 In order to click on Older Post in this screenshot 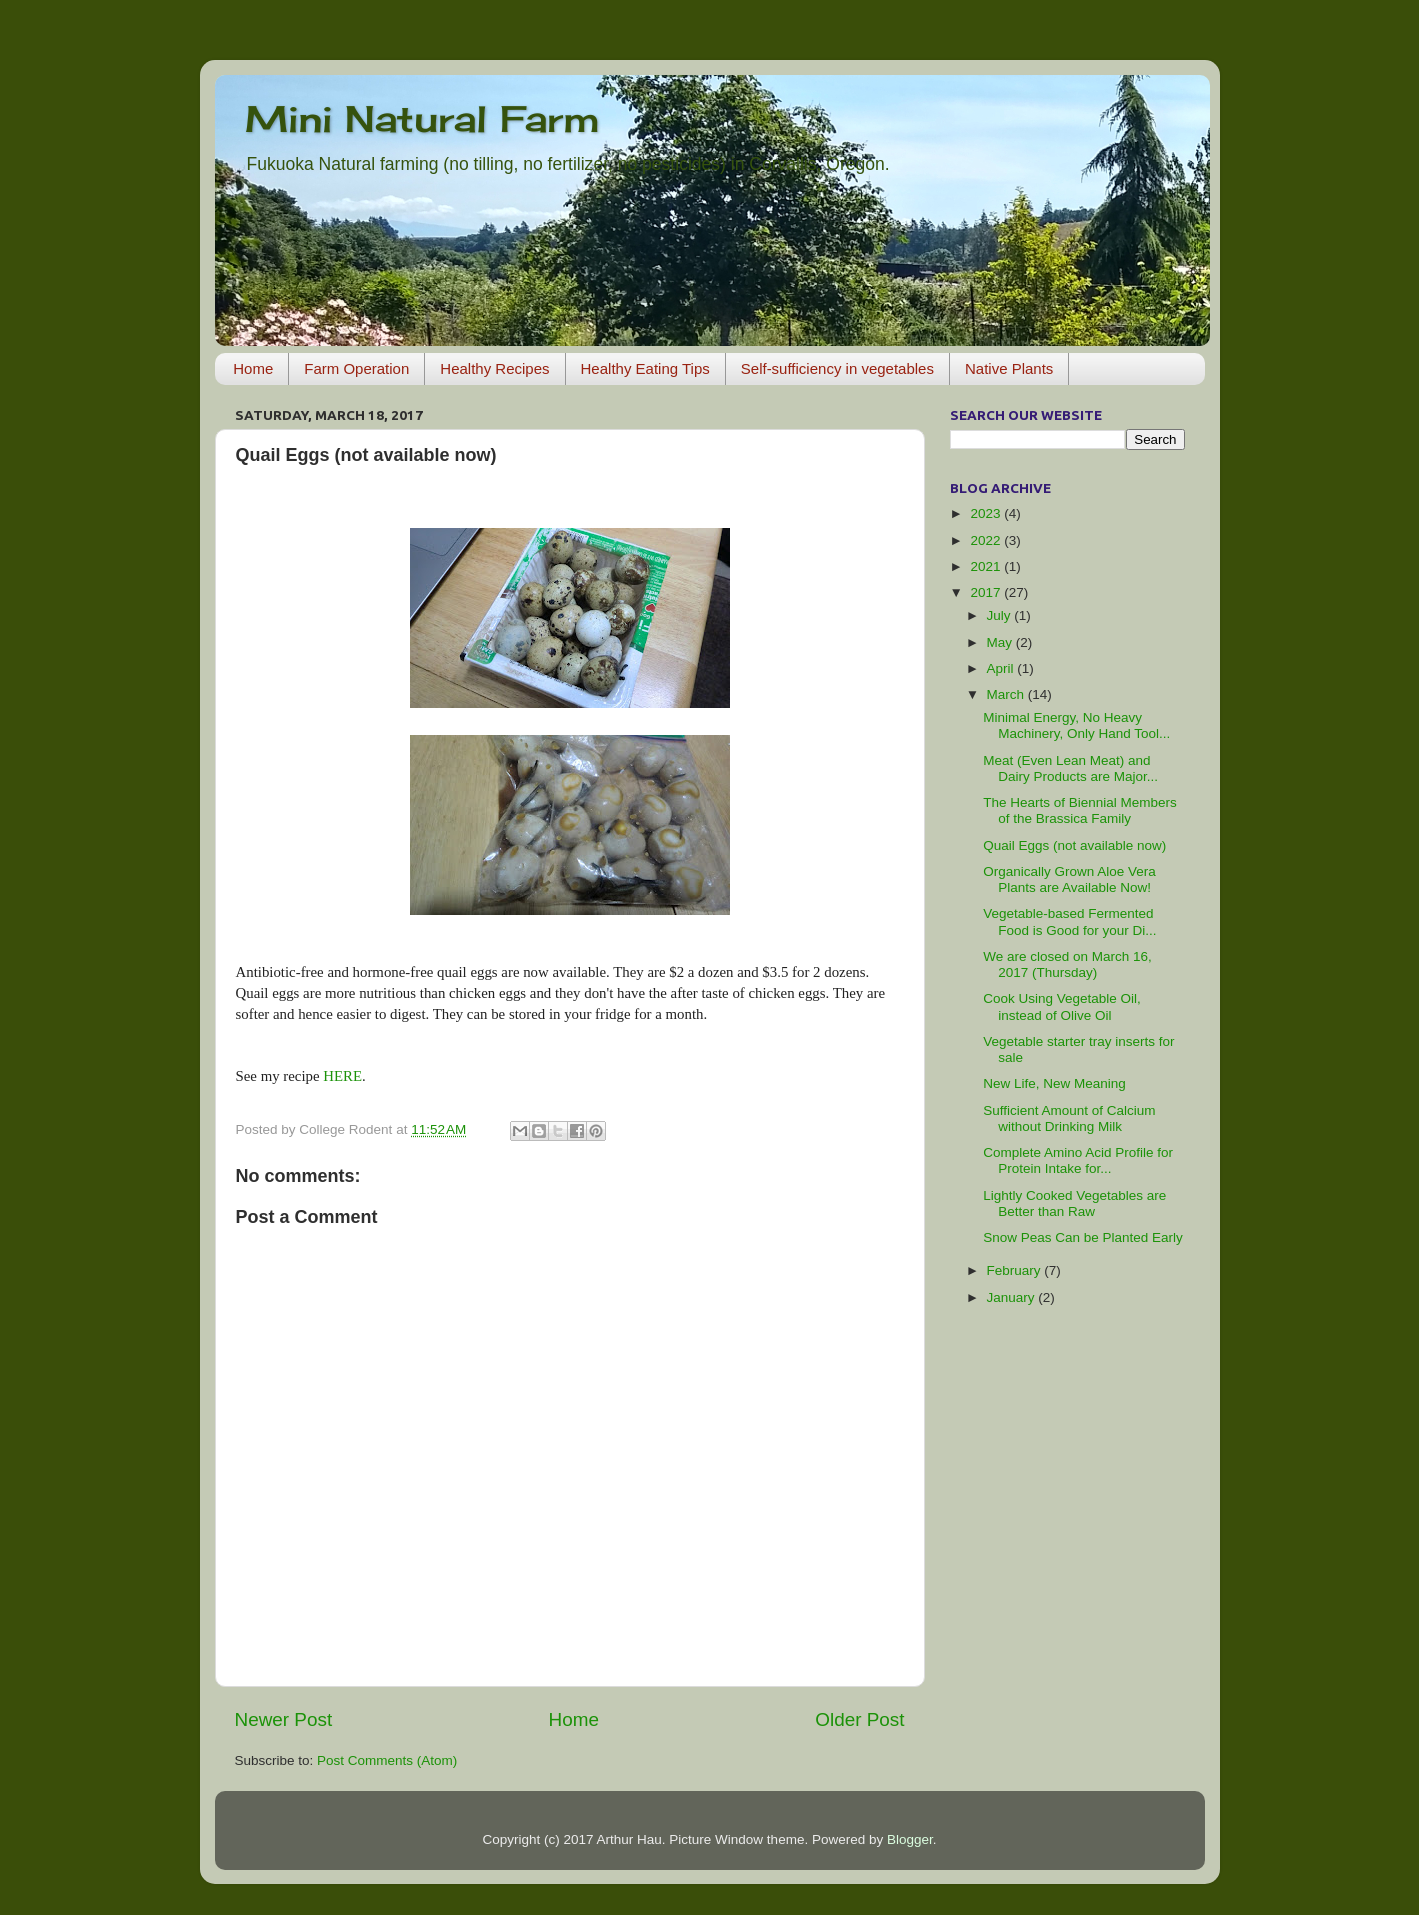, I will do `click(859, 1719)`.